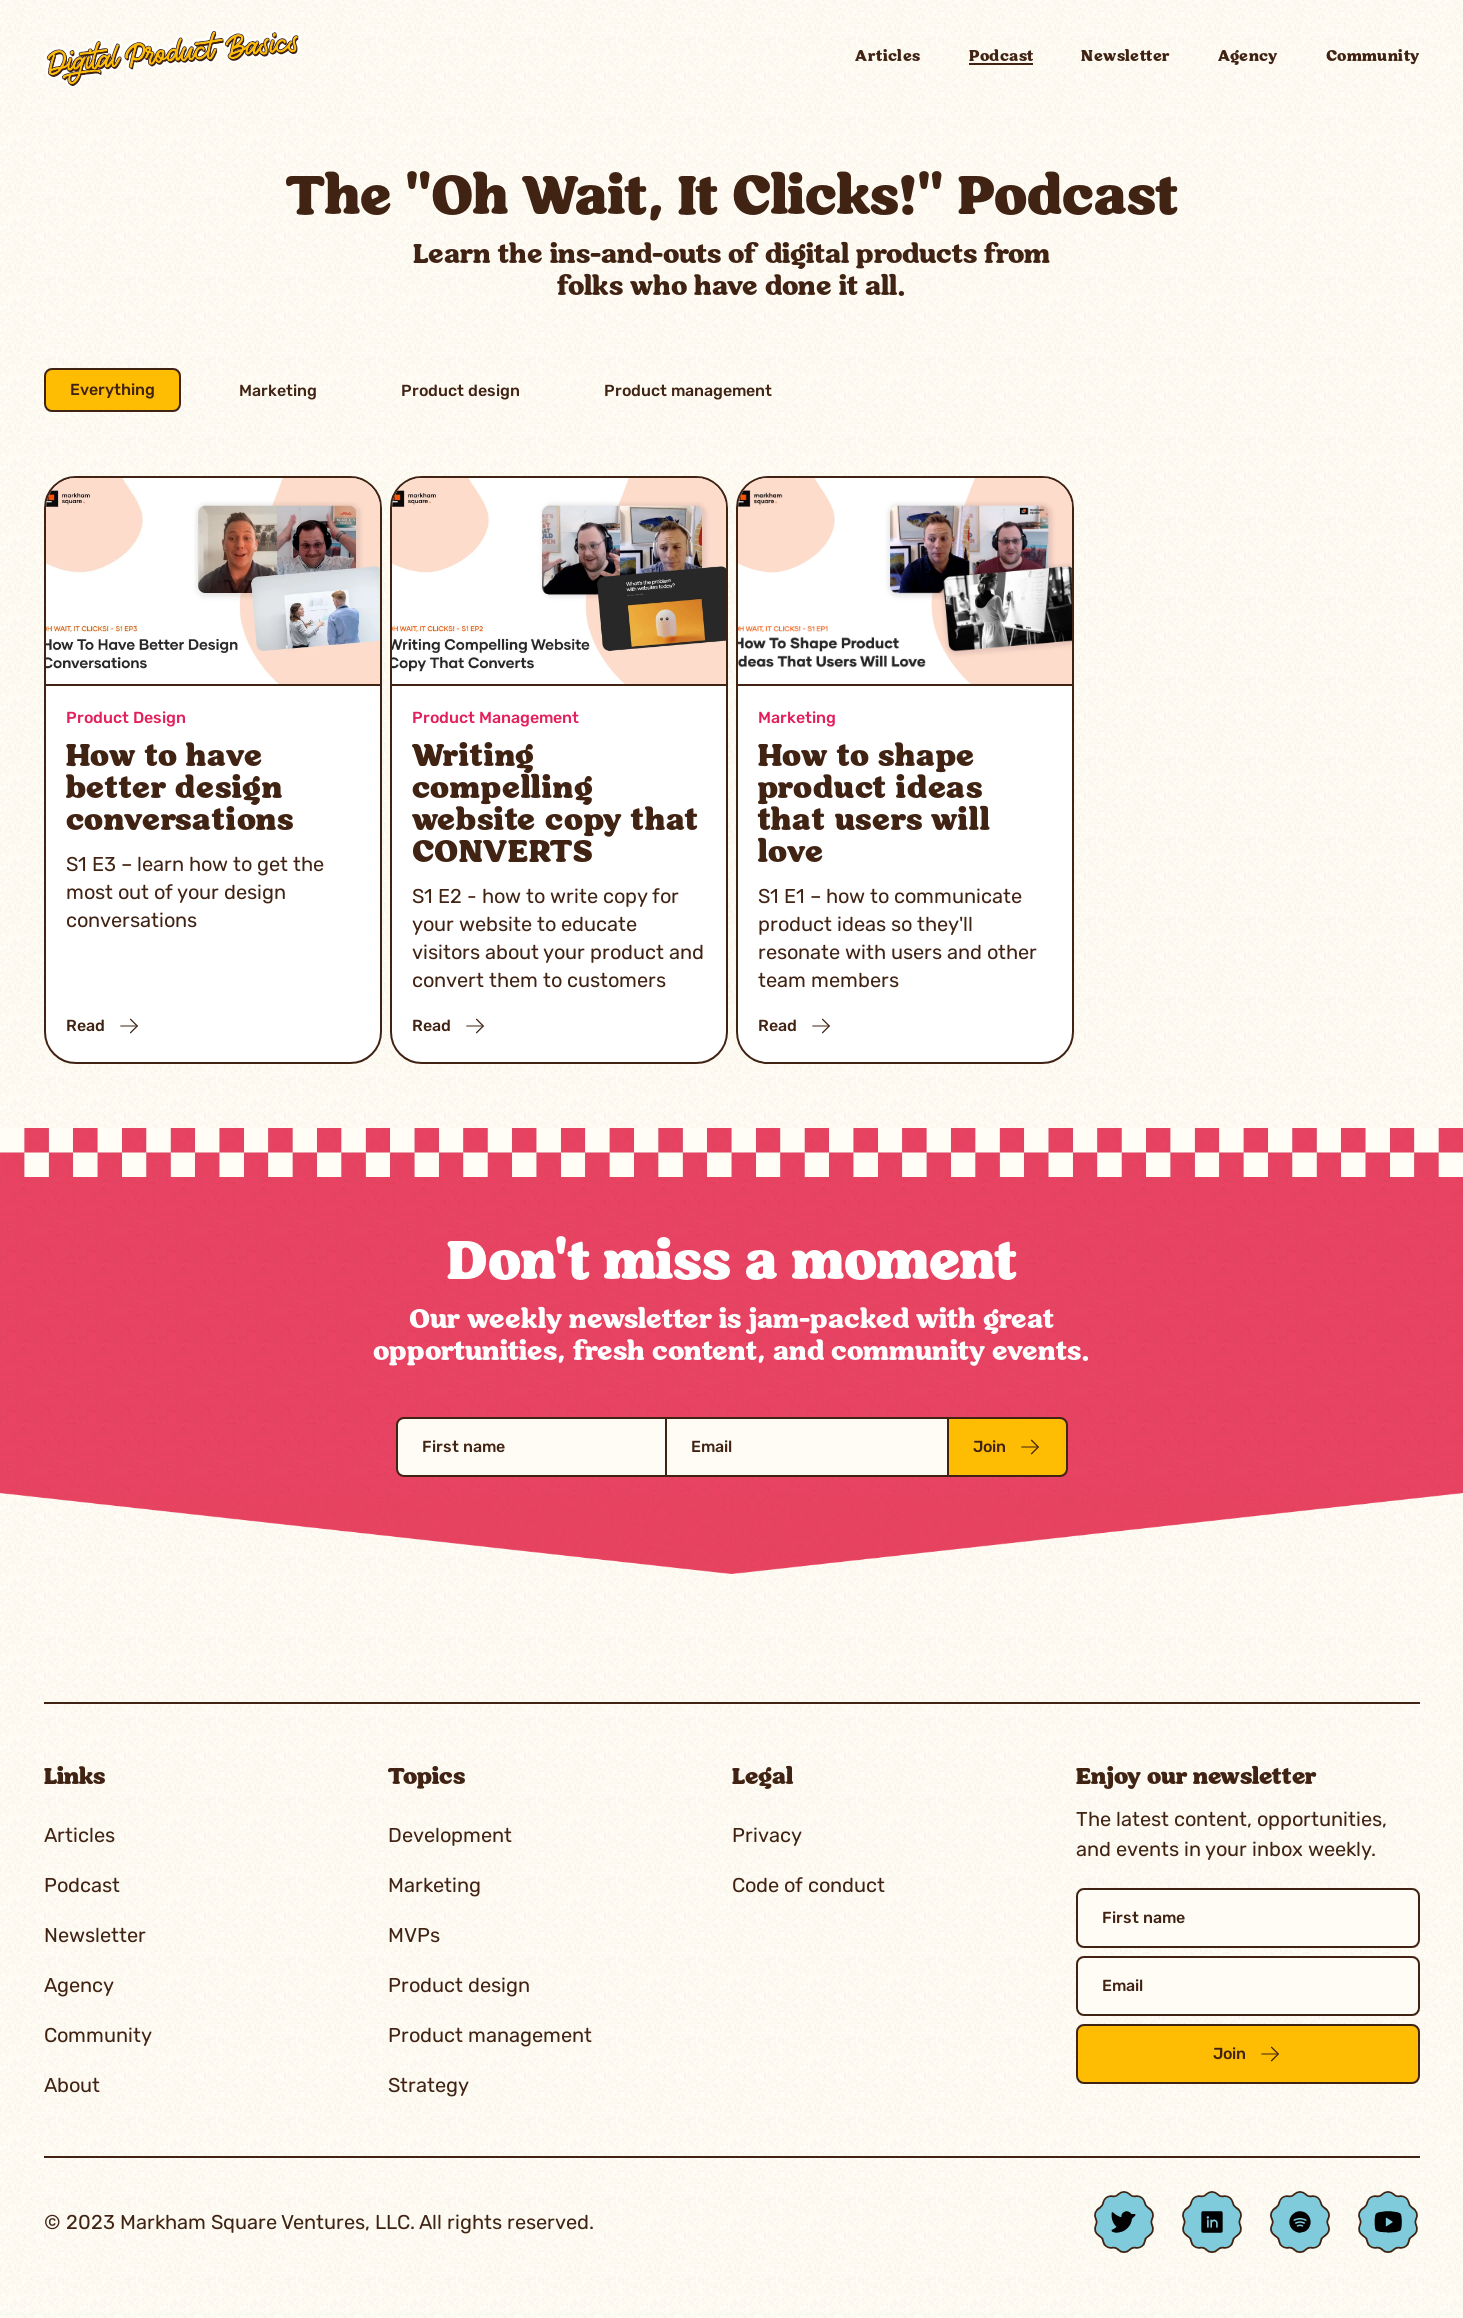 The height and width of the screenshot is (2318, 1463). I want to click on Agency, so click(1247, 57).